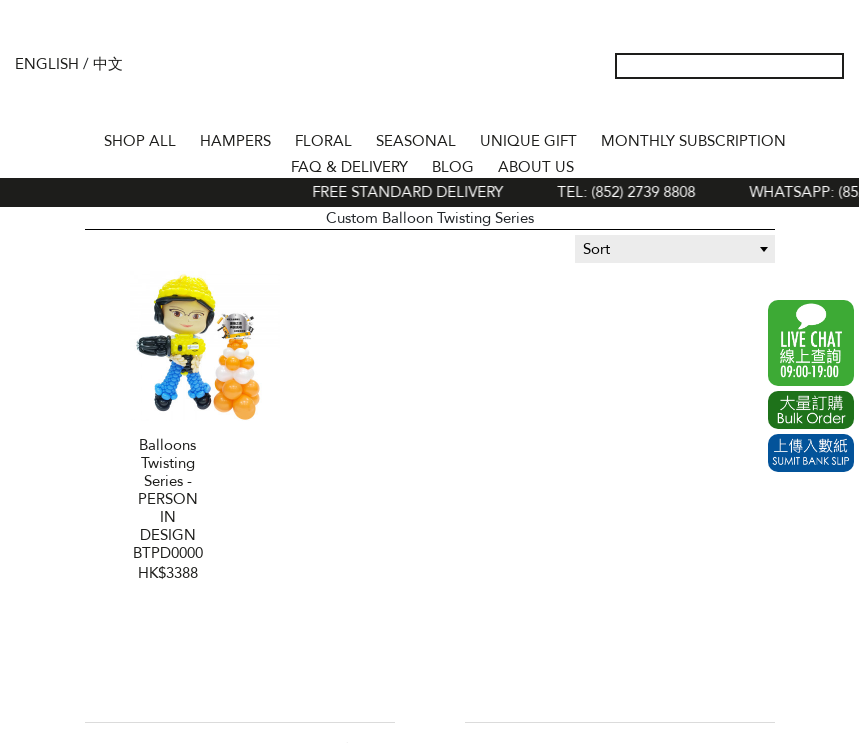 This screenshot has width=859, height=743. What do you see at coordinates (811, 343) in the screenshot?
I see `WhatsApp` at bounding box center [811, 343].